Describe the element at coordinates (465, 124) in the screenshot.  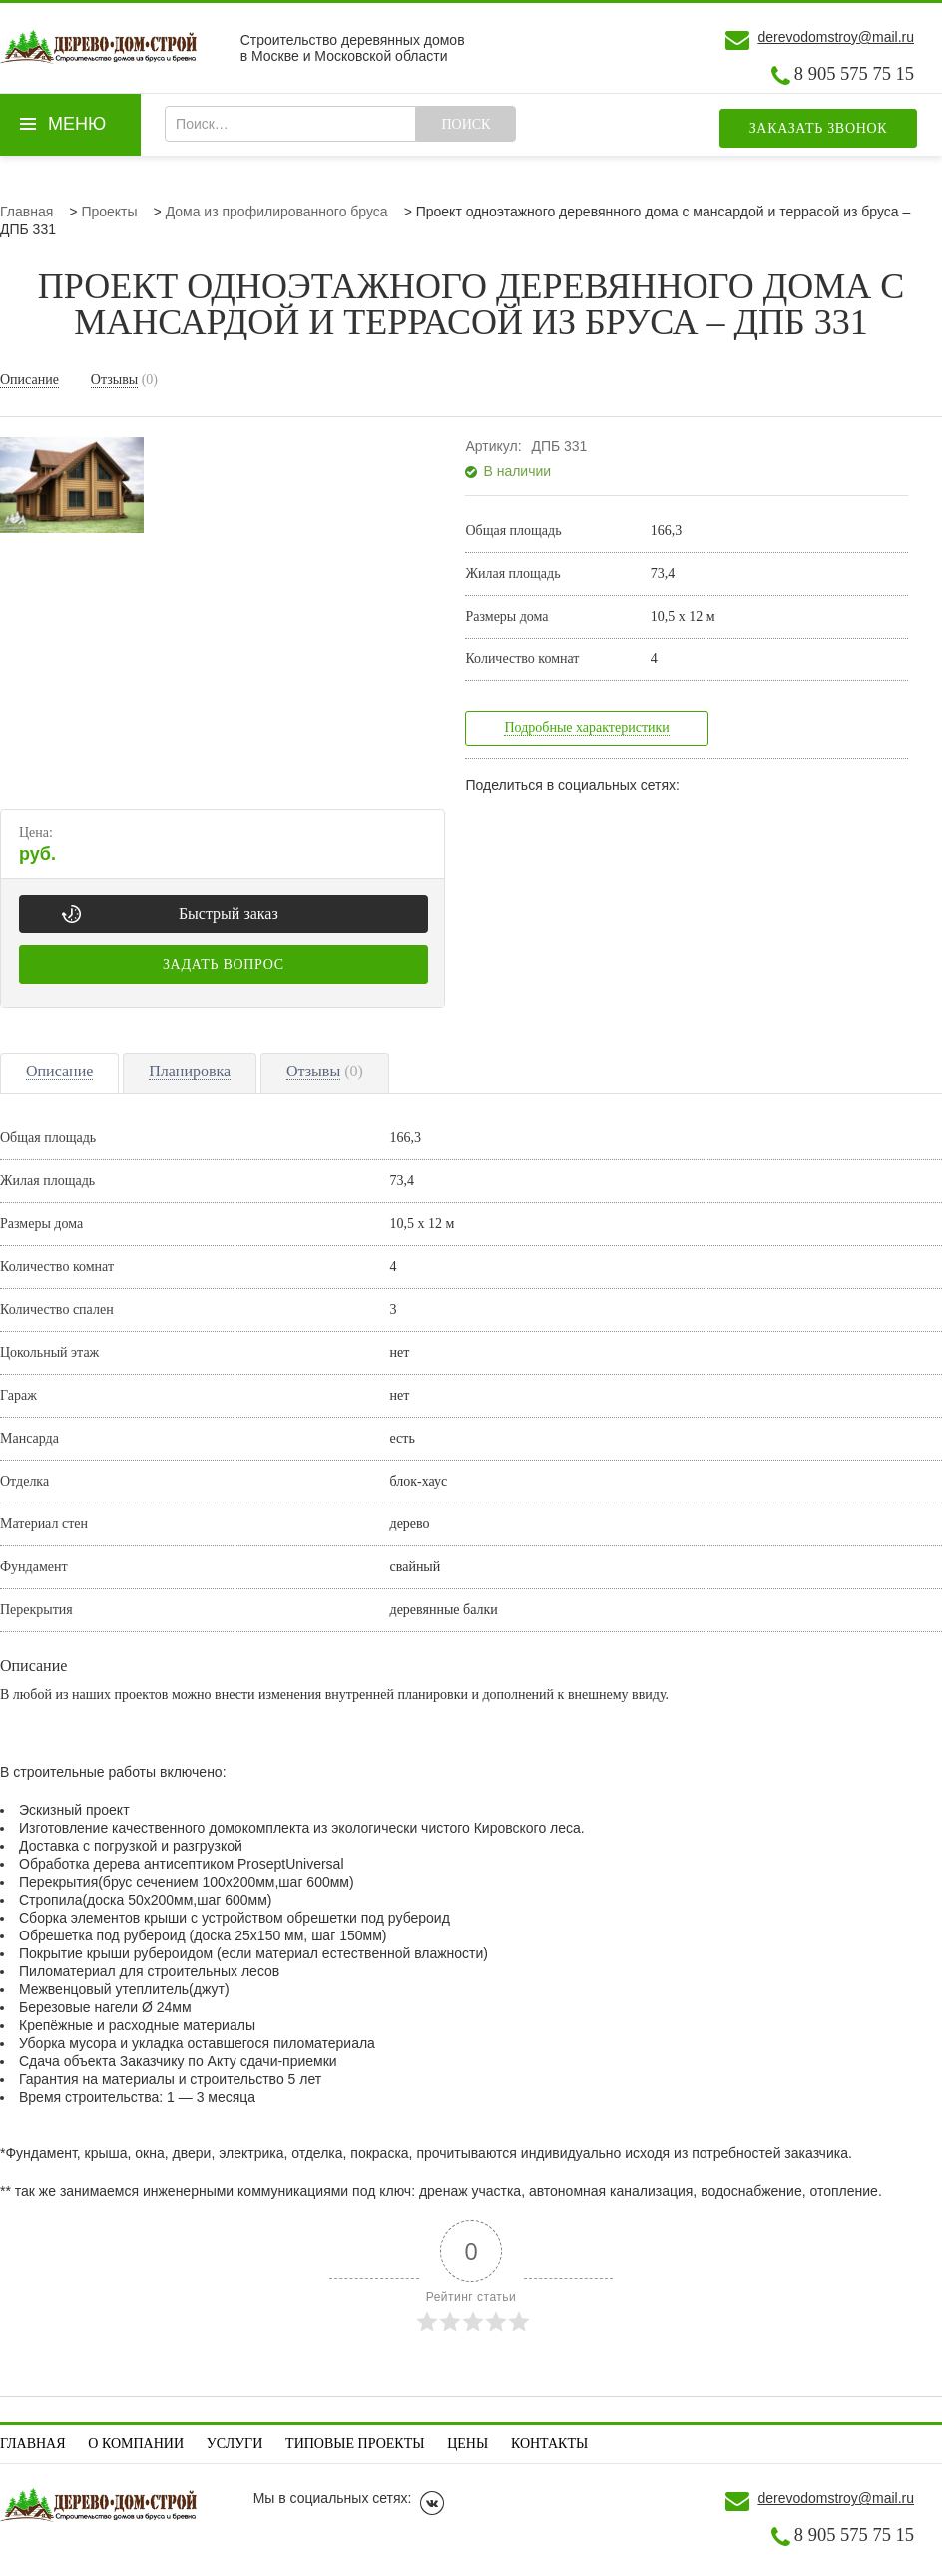
I see `Поиск` at that location.